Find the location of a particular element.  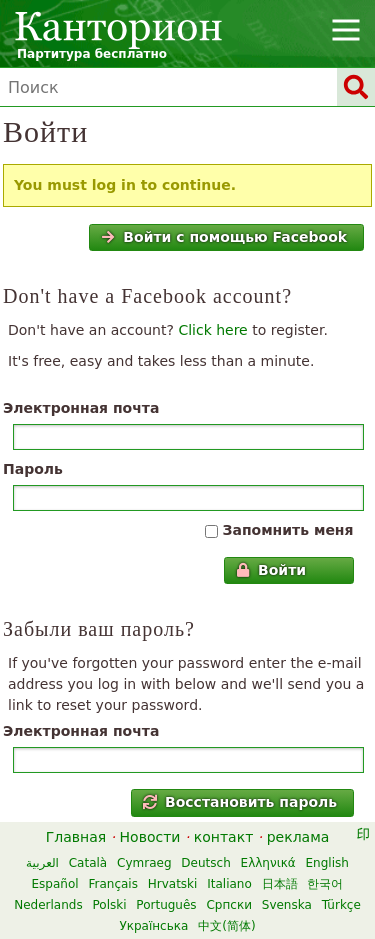

العربية is located at coordinates (42, 863).